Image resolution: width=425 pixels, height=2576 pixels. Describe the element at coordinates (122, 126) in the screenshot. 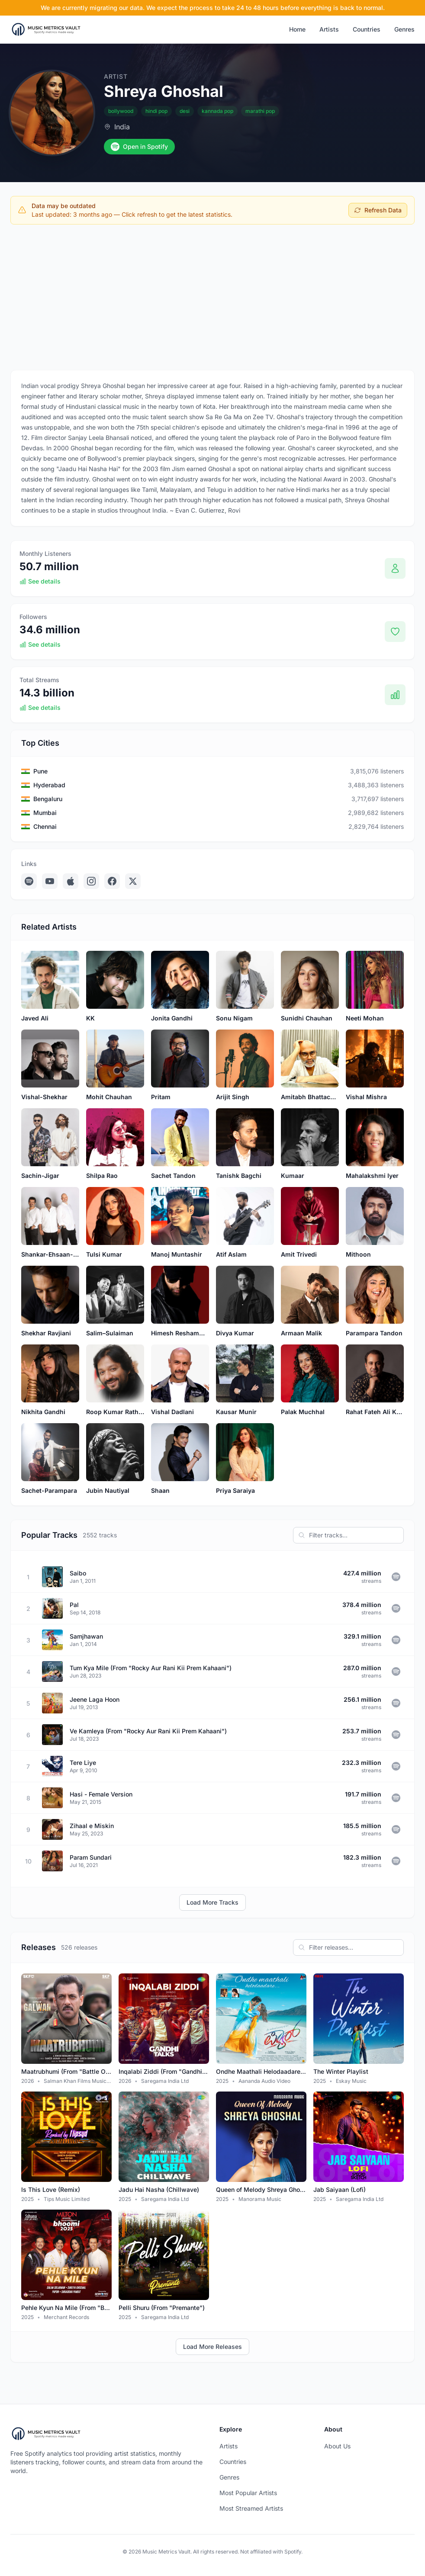

I see `India` at that location.